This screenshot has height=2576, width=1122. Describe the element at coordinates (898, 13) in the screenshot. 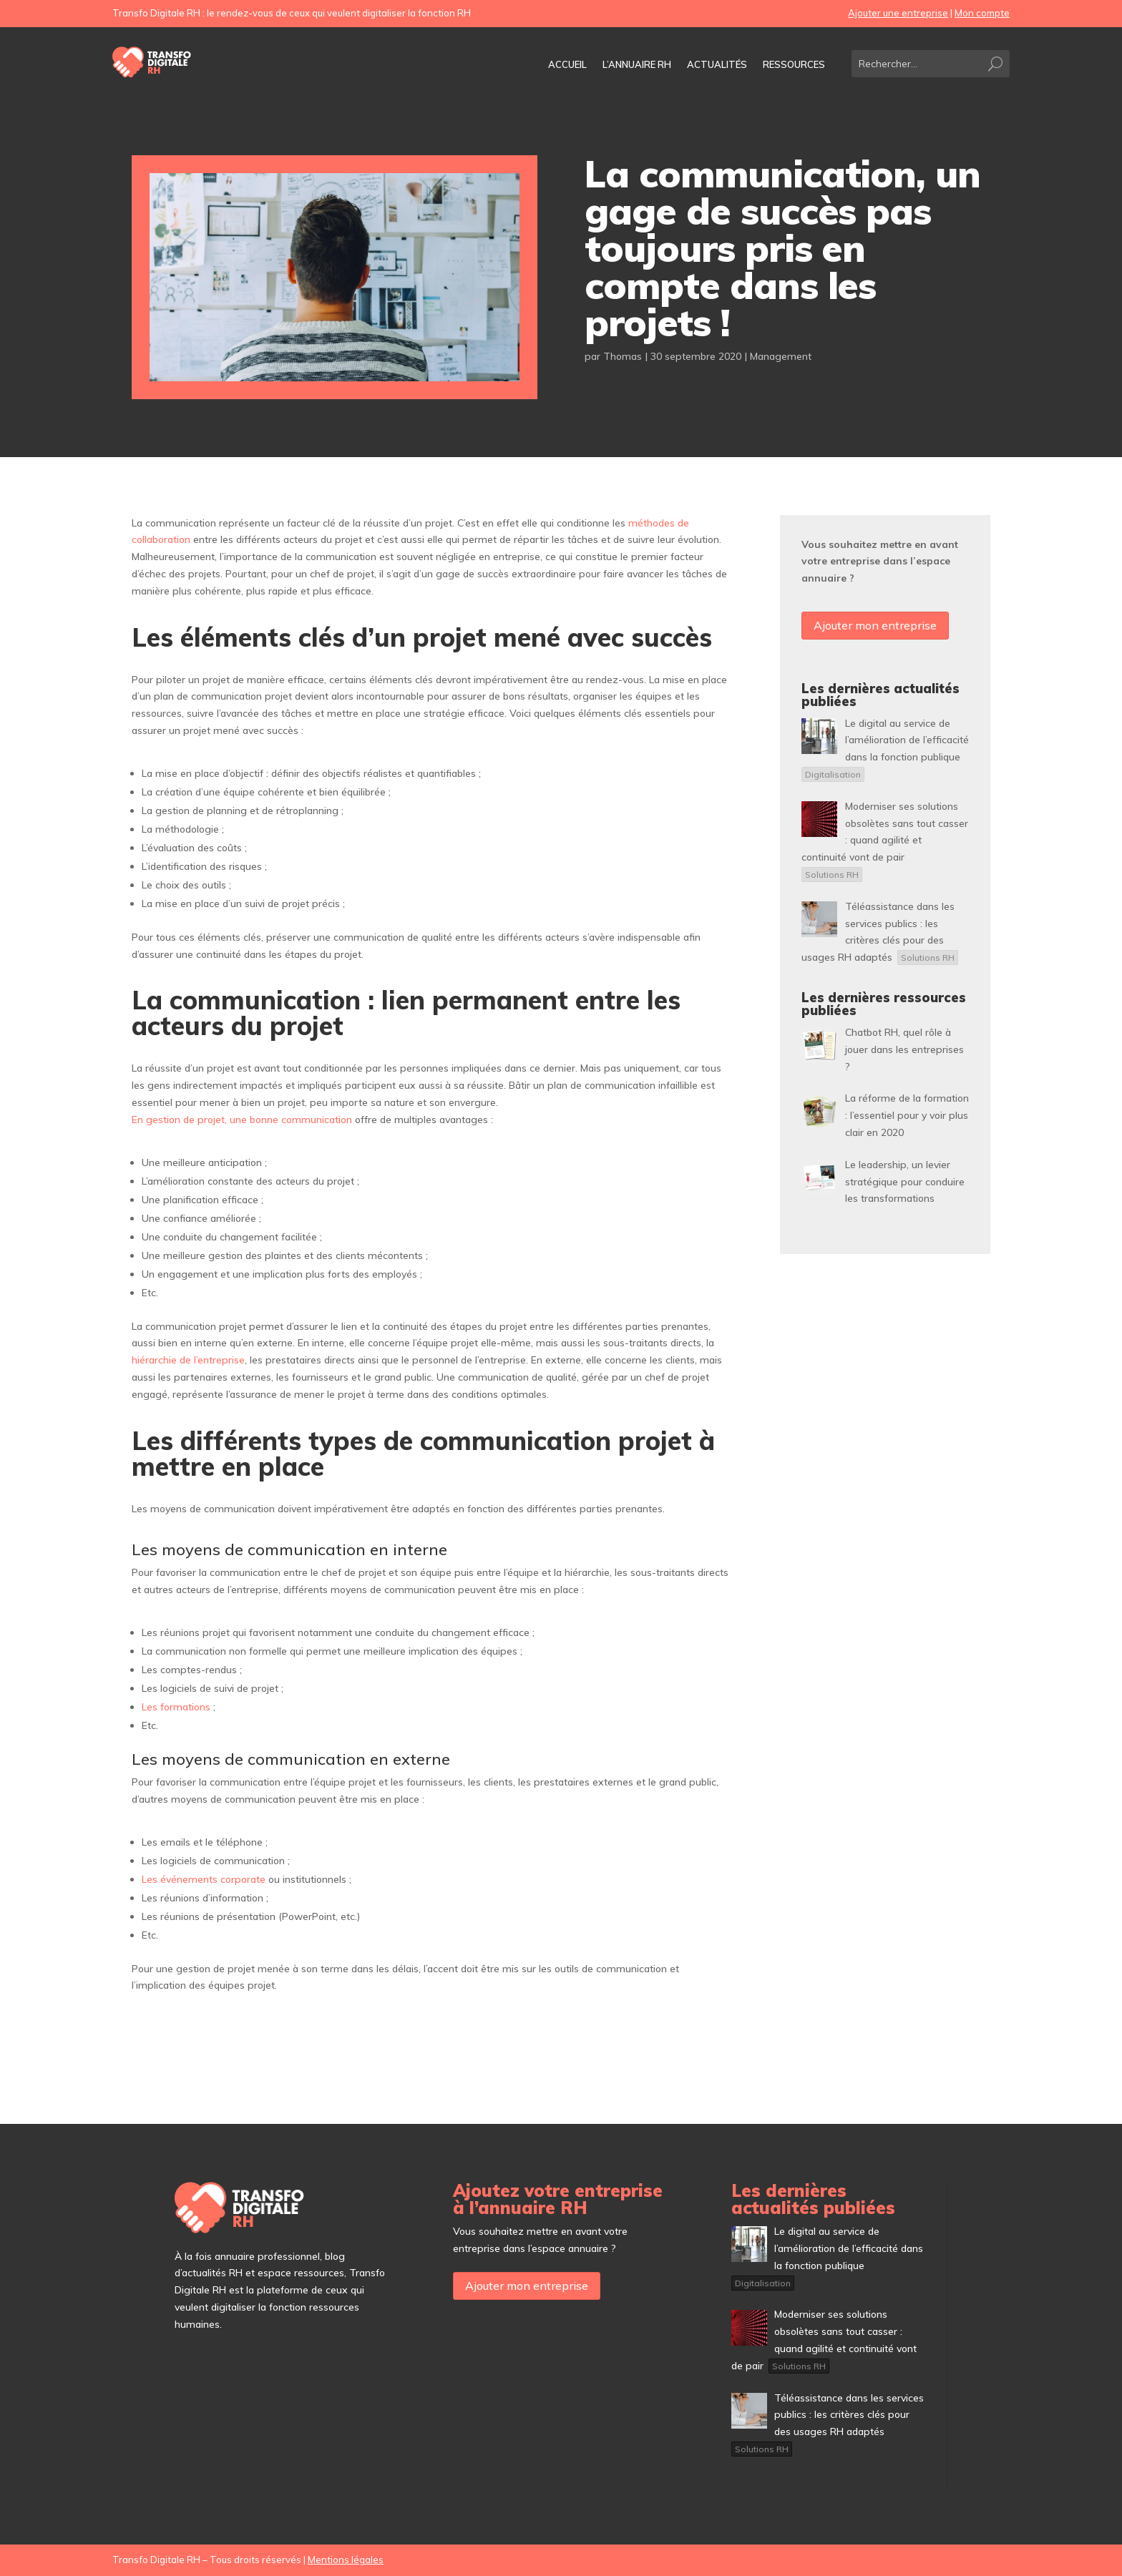

I see `Ajouter une entreprise` at that location.